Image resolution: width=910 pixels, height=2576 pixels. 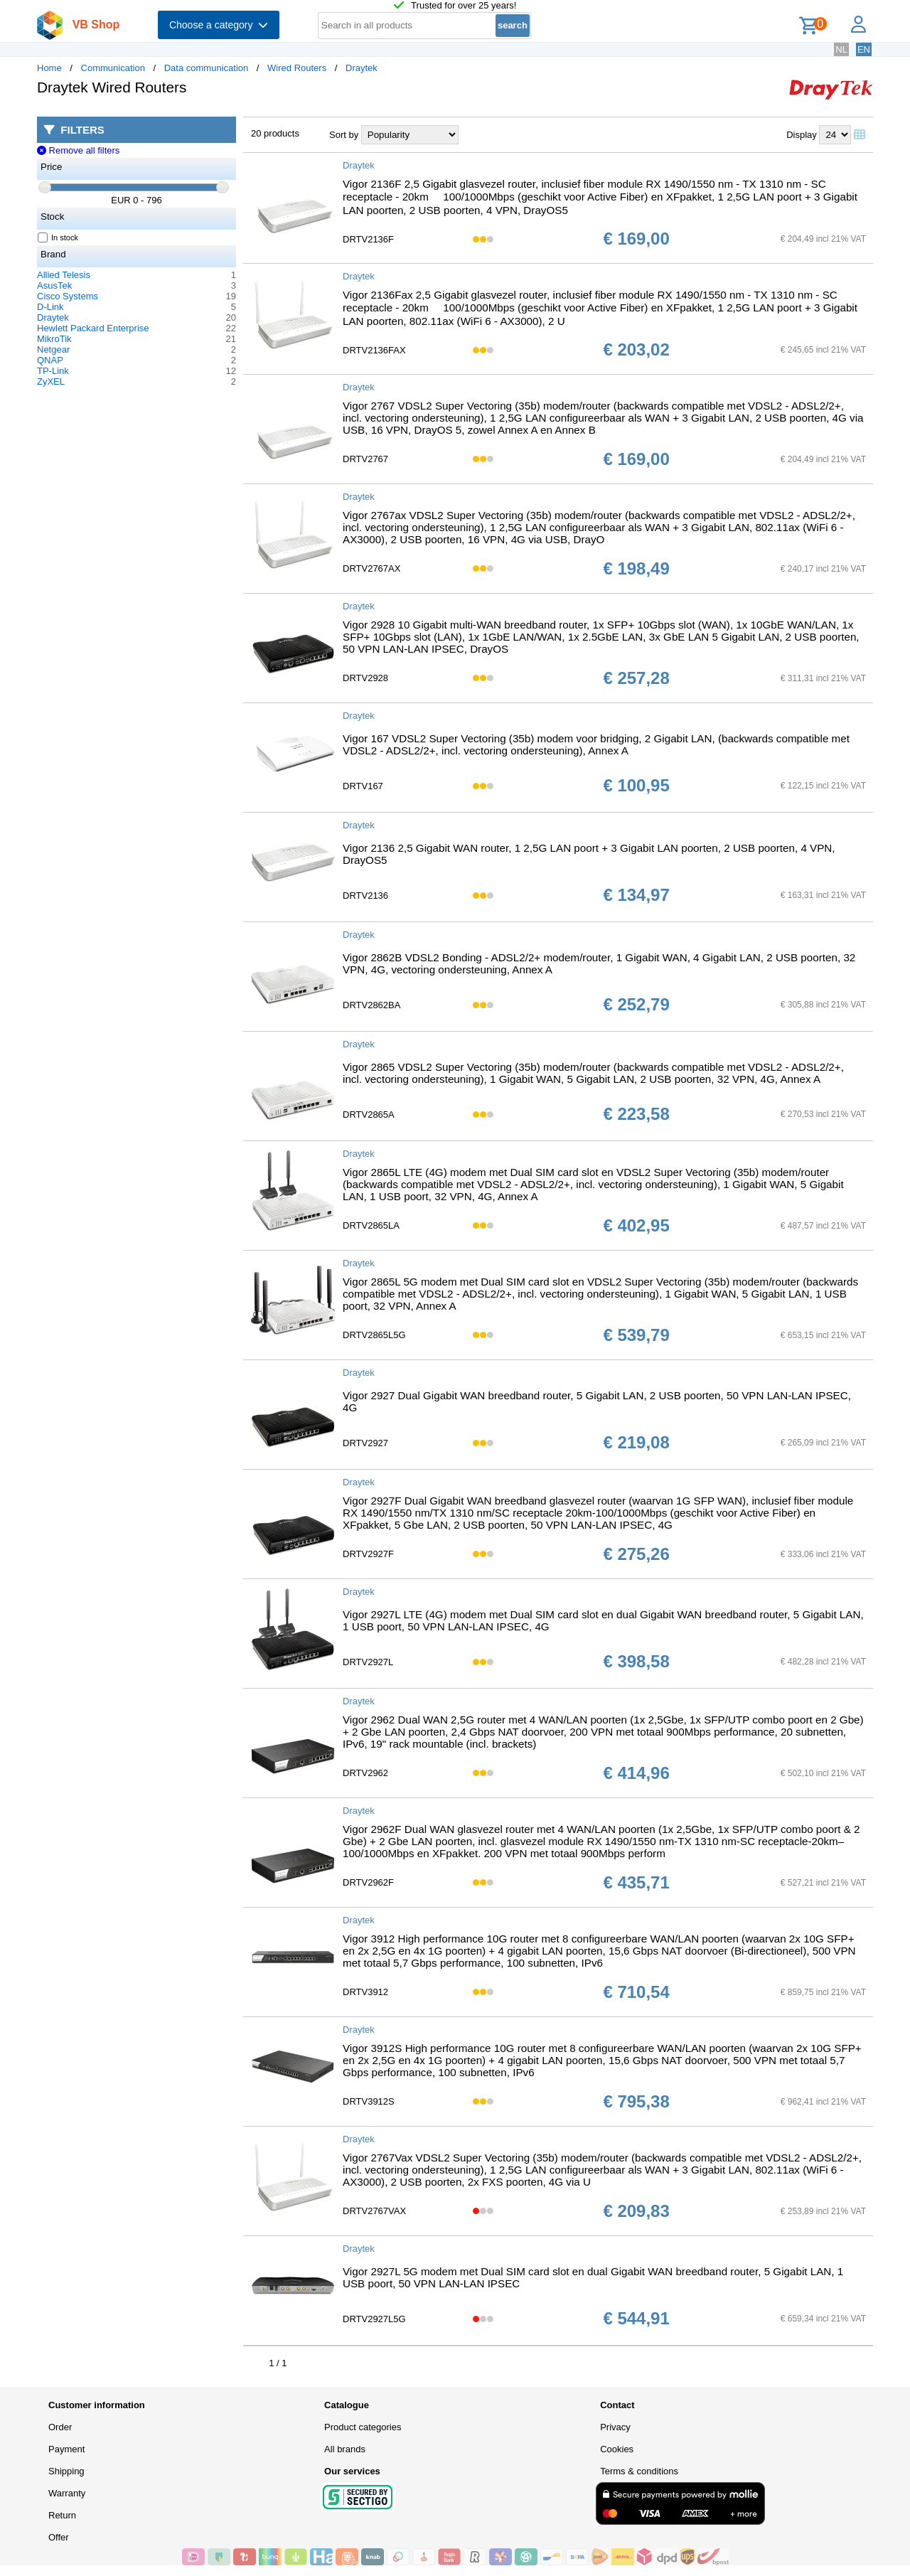 I want to click on Warranty, so click(x=66, y=2493).